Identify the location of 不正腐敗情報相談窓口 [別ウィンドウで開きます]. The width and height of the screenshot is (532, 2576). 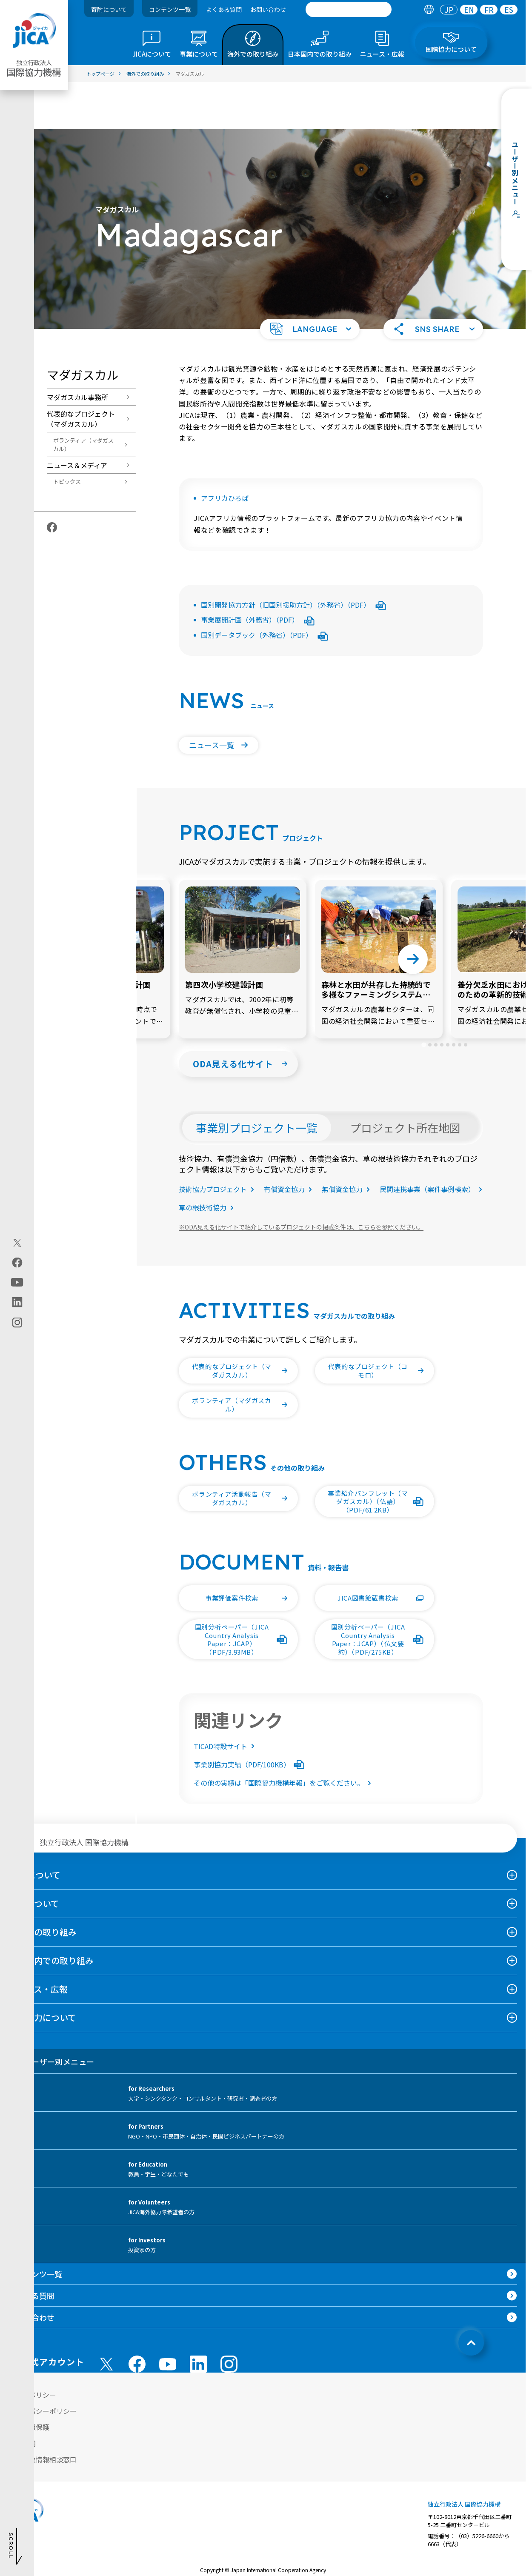
(43, 2412).